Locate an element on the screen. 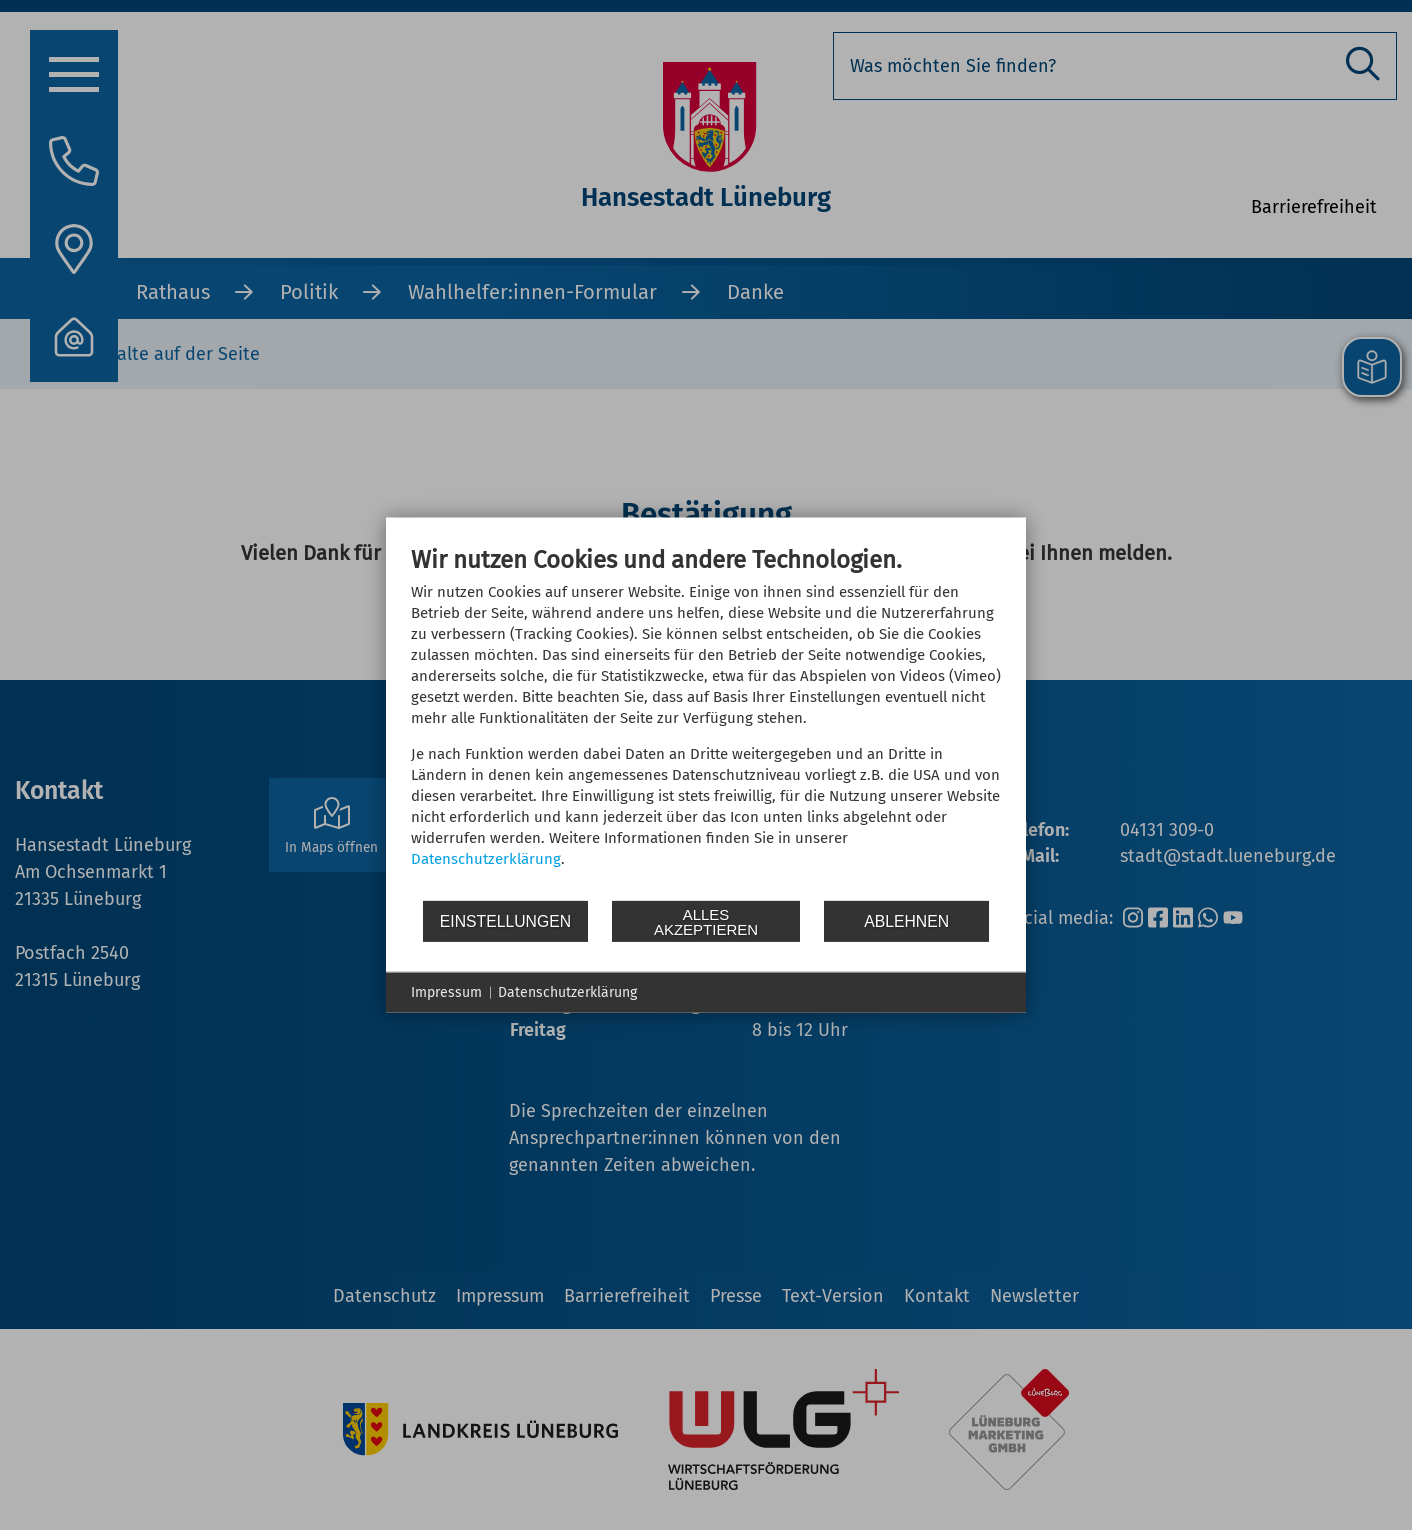 The image size is (1412, 1530). Datenschutzerklärung is located at coordinates (486, 859).